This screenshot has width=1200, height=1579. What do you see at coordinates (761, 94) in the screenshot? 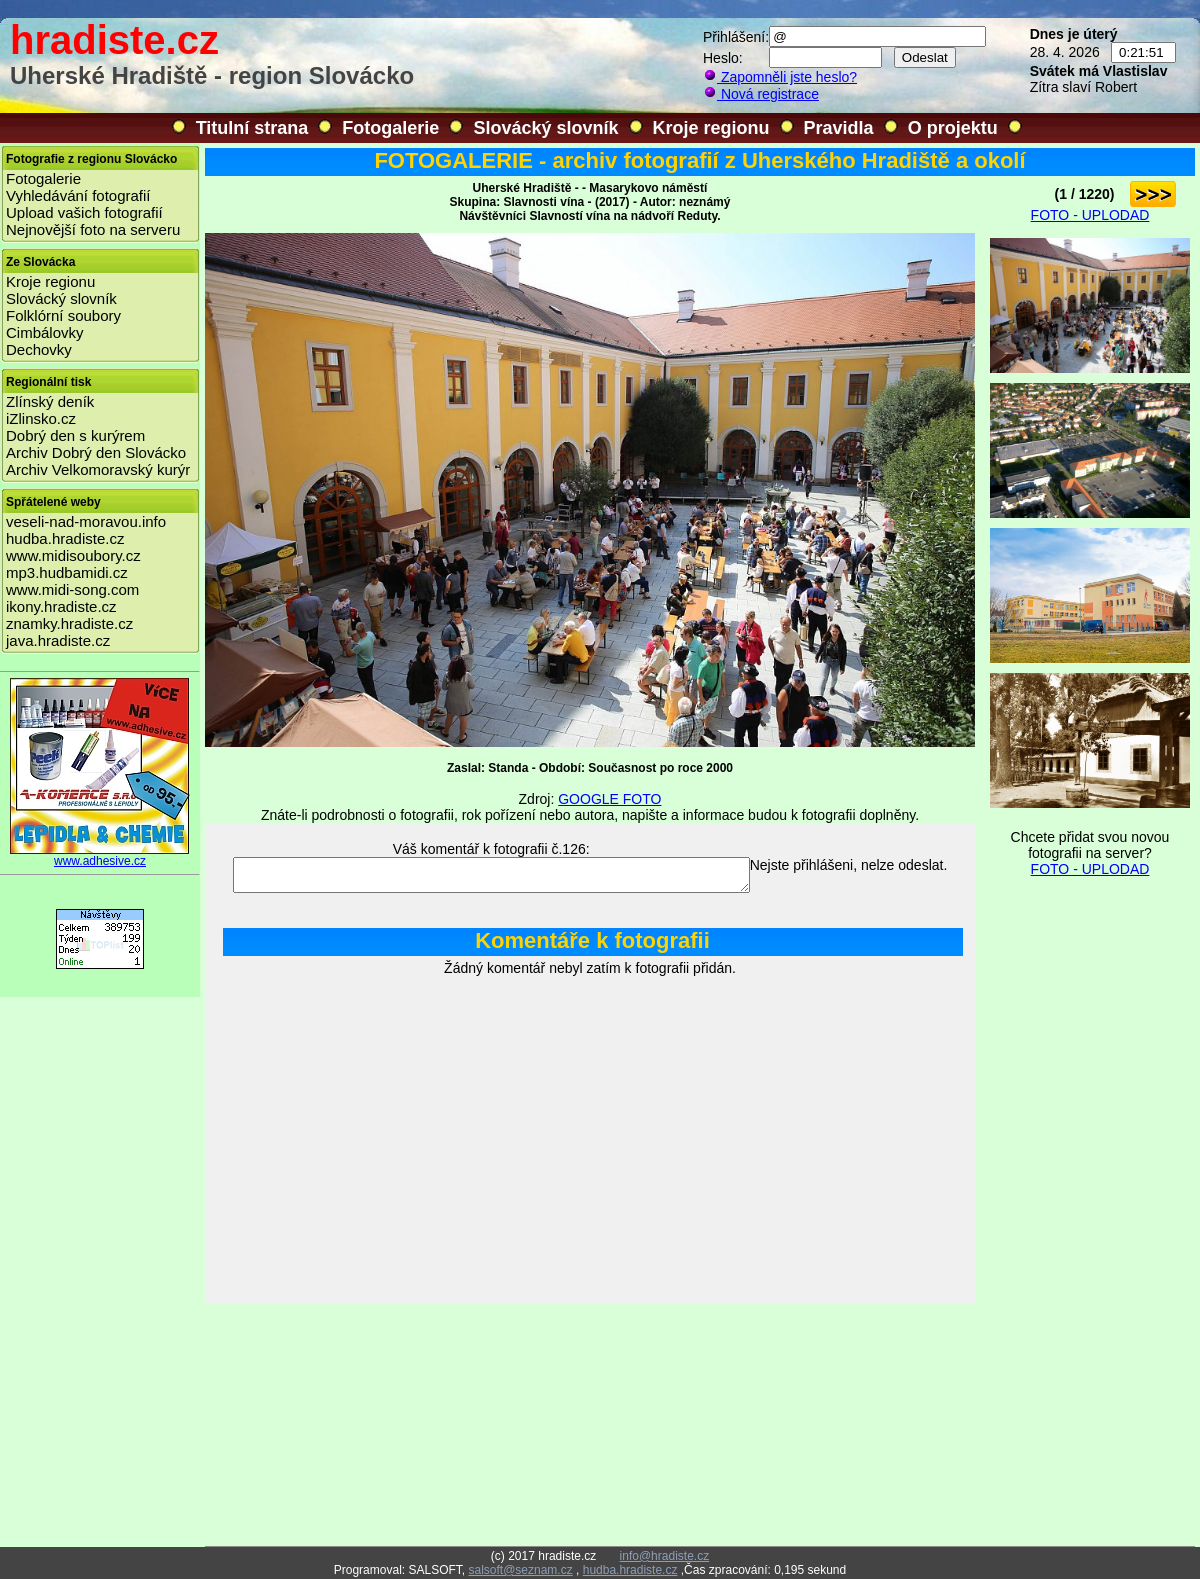
I see `Nová registrace` at bounding box center [761, 94].